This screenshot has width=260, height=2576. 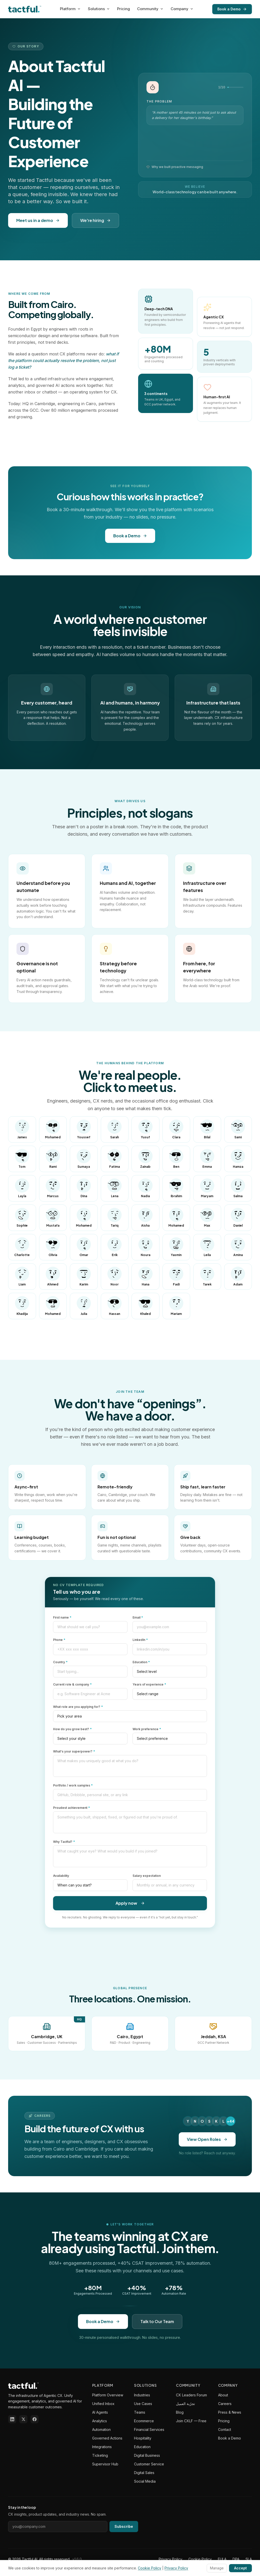 I want to click on Cookie Policy, so click(x=200, y=2559).